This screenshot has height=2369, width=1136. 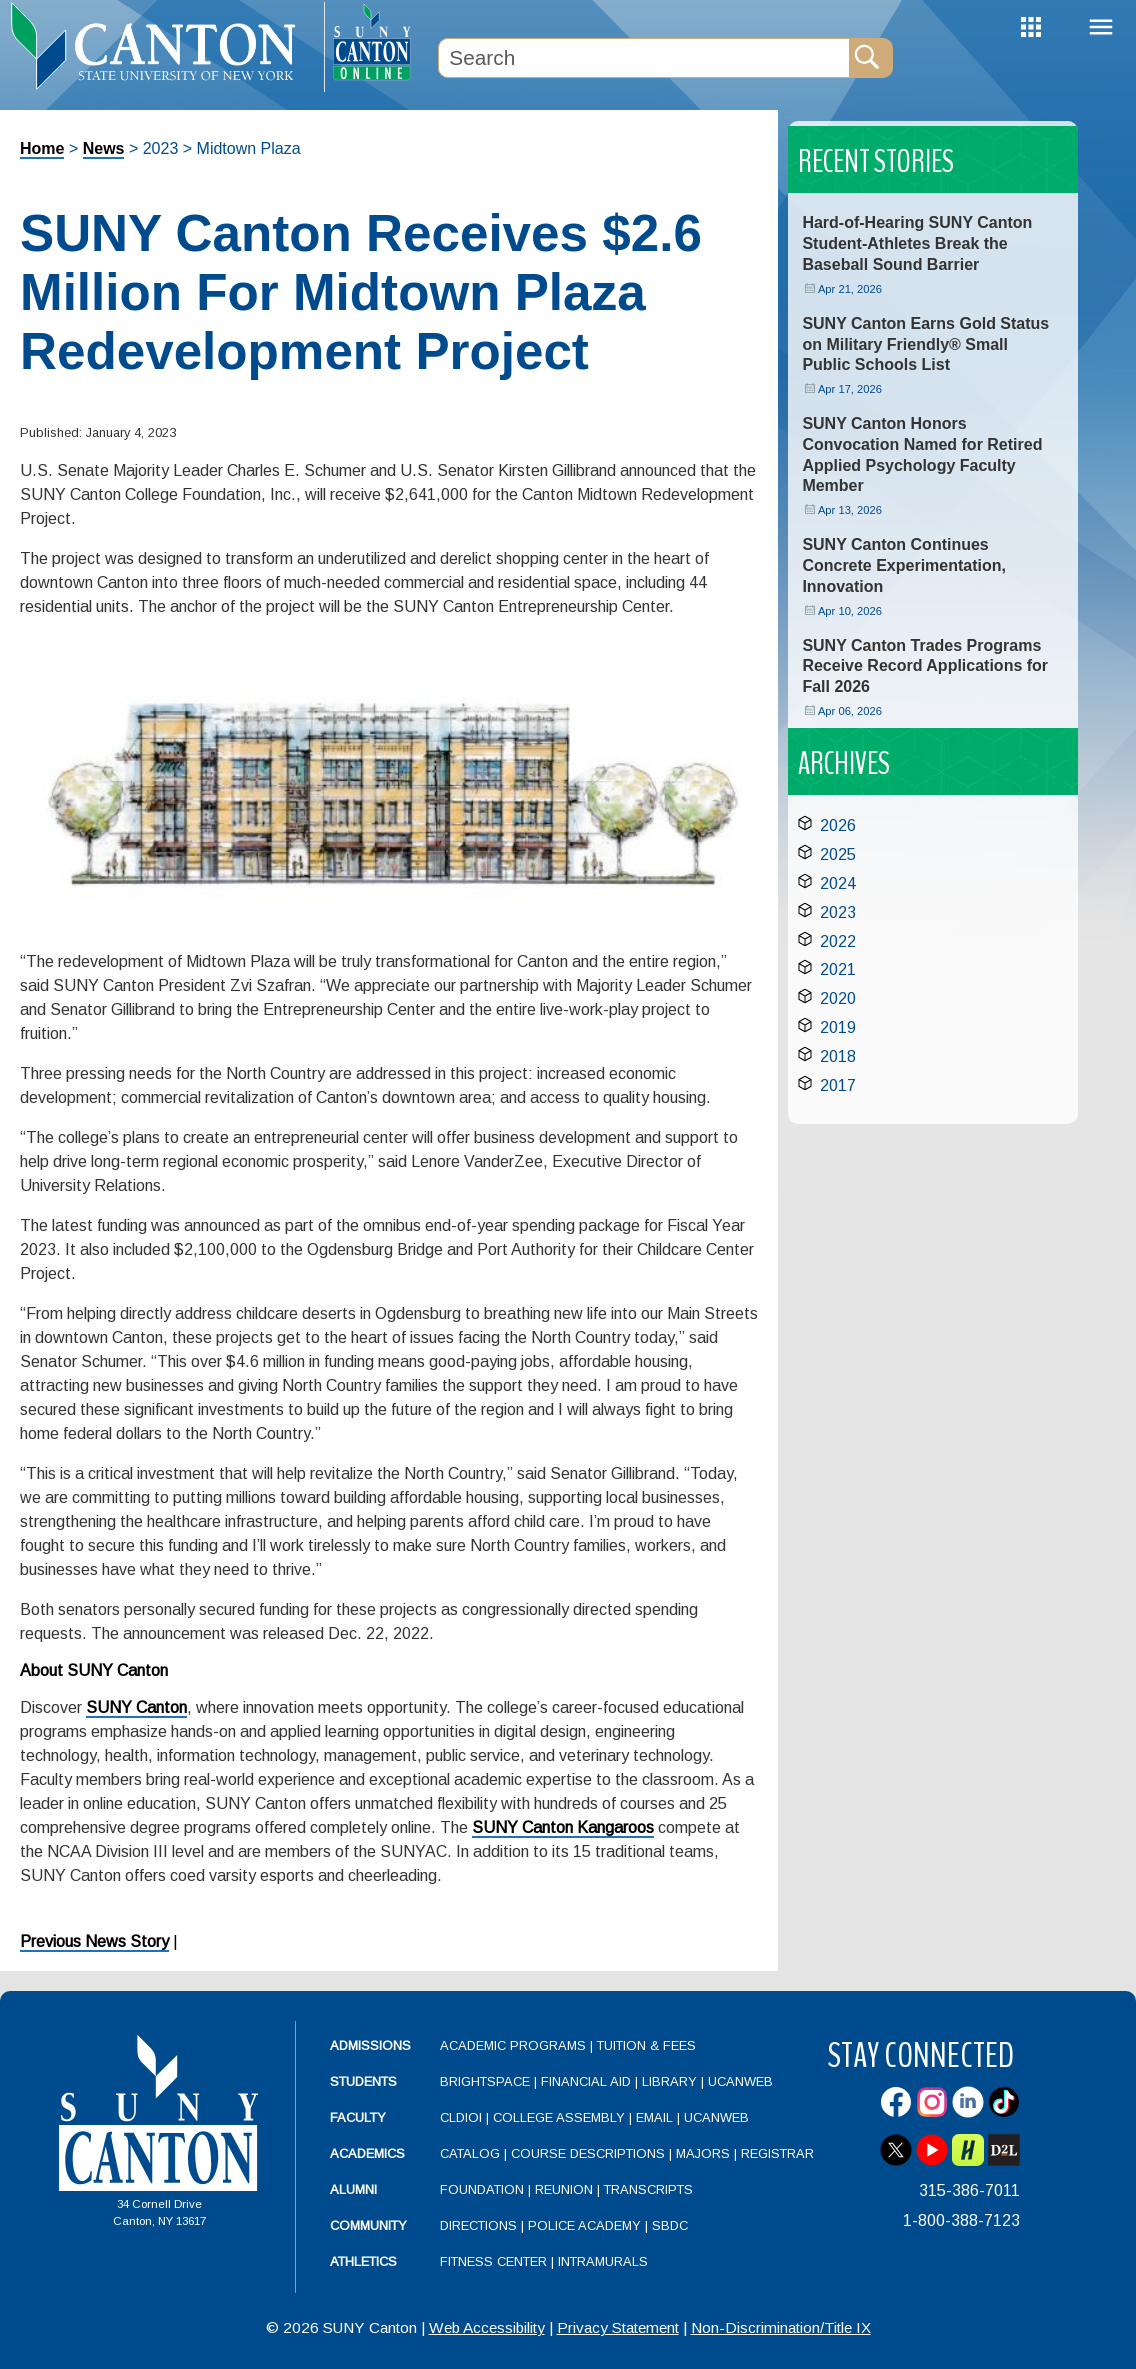 I want to click on 2021, so click(x=838, y=969).